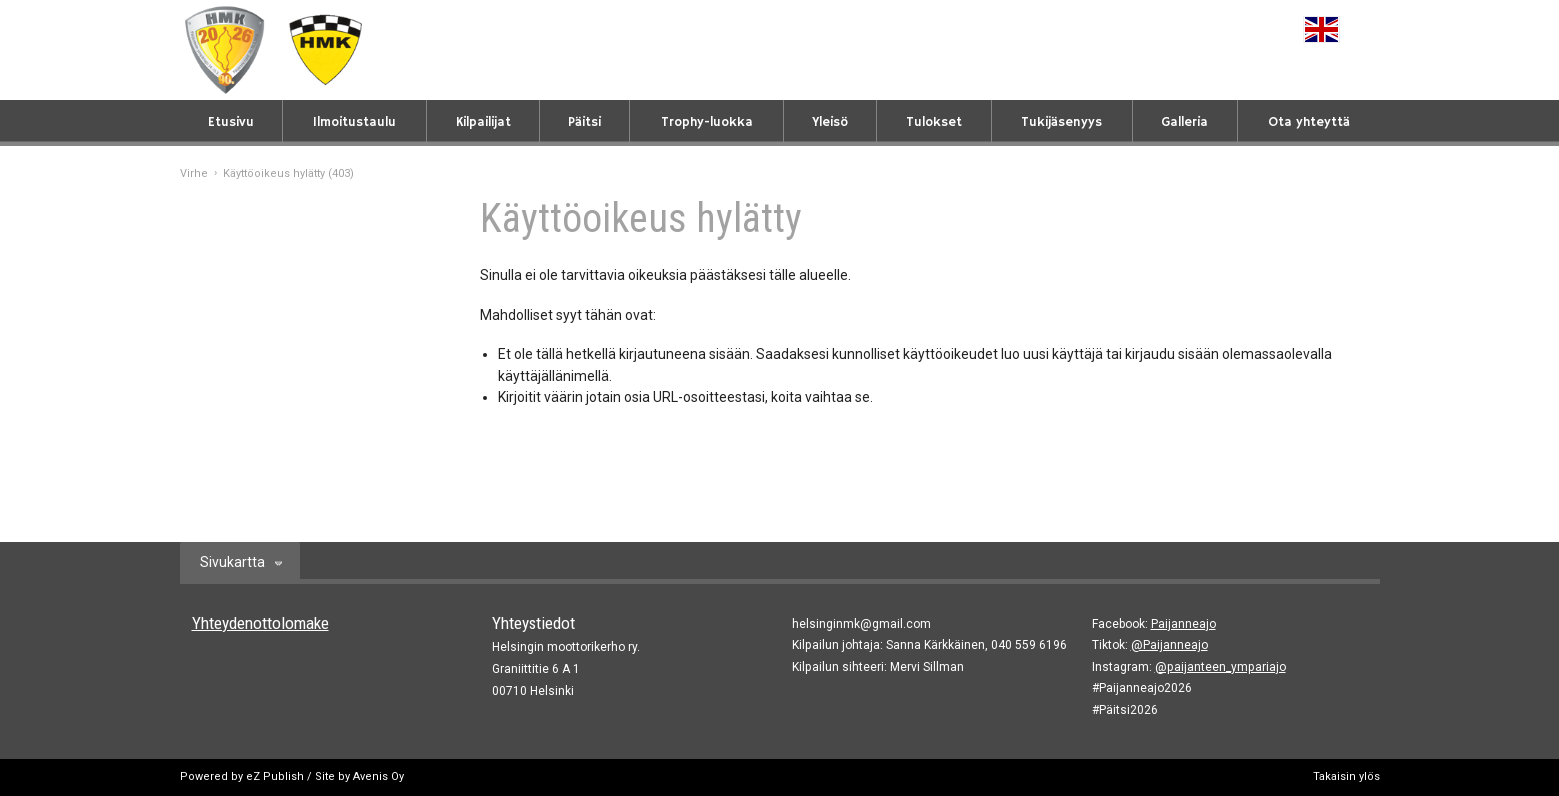 This screenshot has height=796, width=1559. I want to click on Yleisö, so click(830, 122).